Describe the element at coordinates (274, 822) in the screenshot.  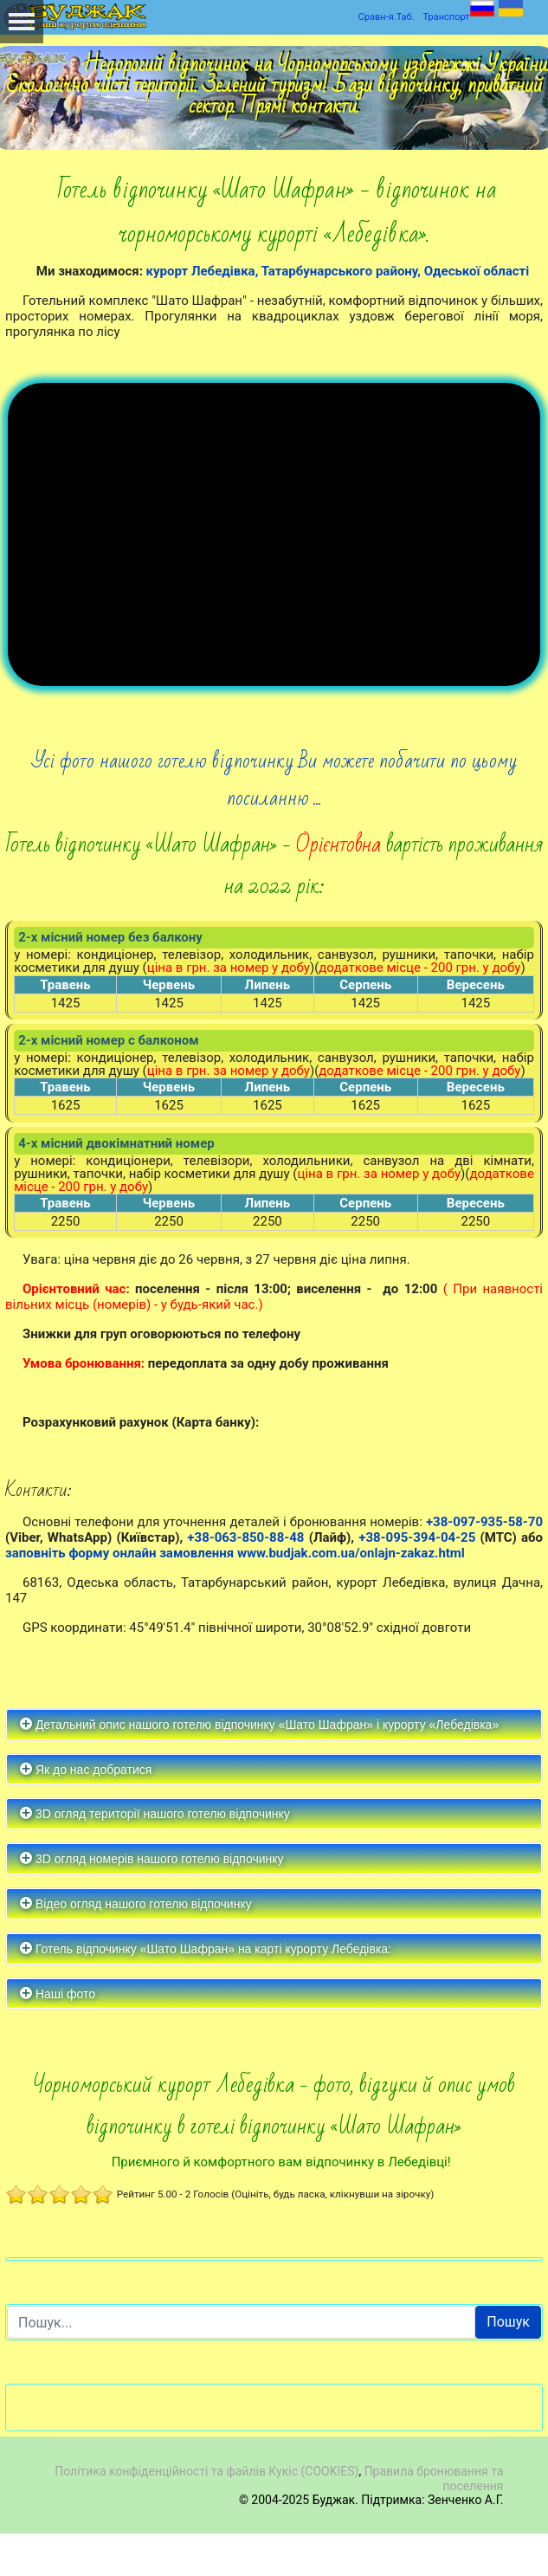
I see `Усі фото нашого готелю відпочинку Ви можете побачити по цьому посиланню ...` at that location.